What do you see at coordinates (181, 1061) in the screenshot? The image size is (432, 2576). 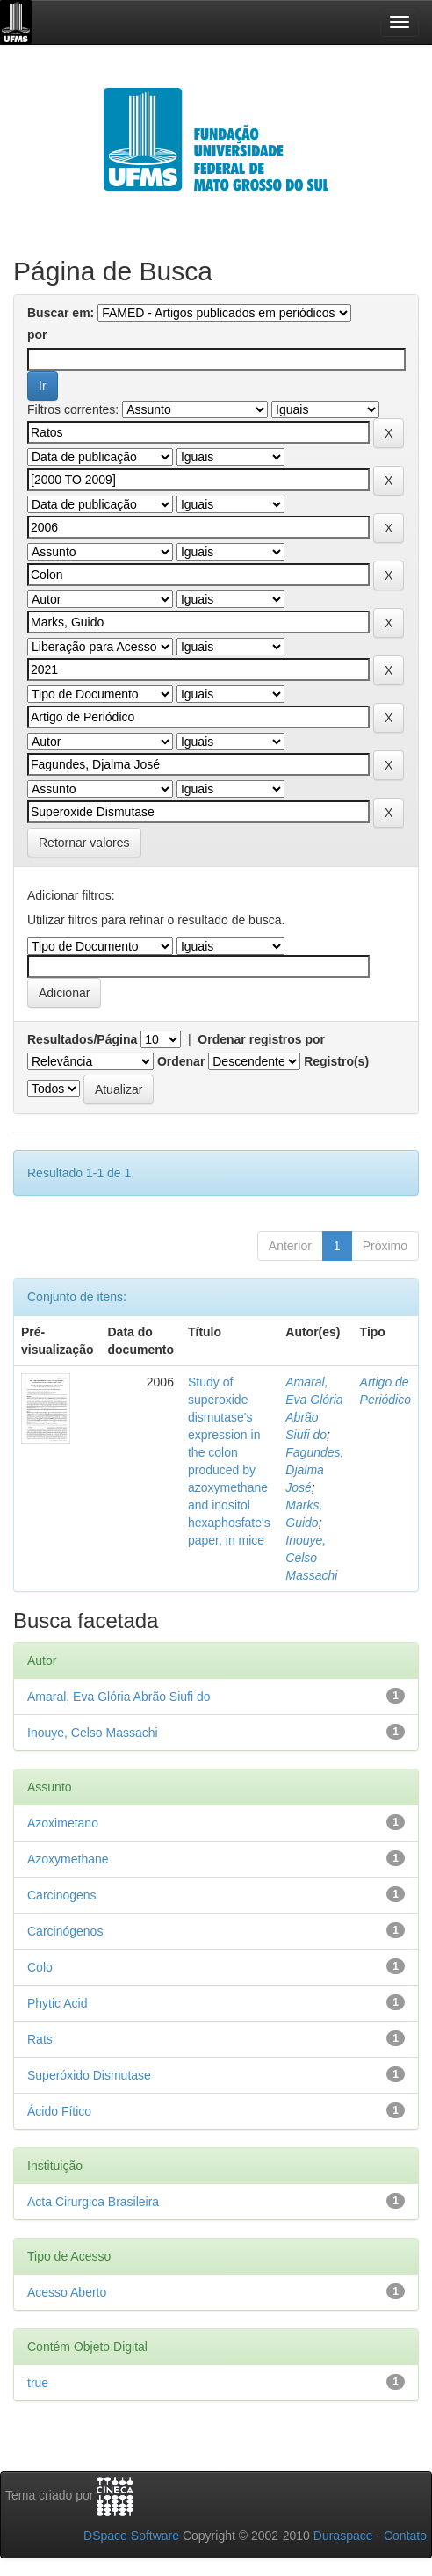 I see `Ordenar` at bounding box center [181, 1061].